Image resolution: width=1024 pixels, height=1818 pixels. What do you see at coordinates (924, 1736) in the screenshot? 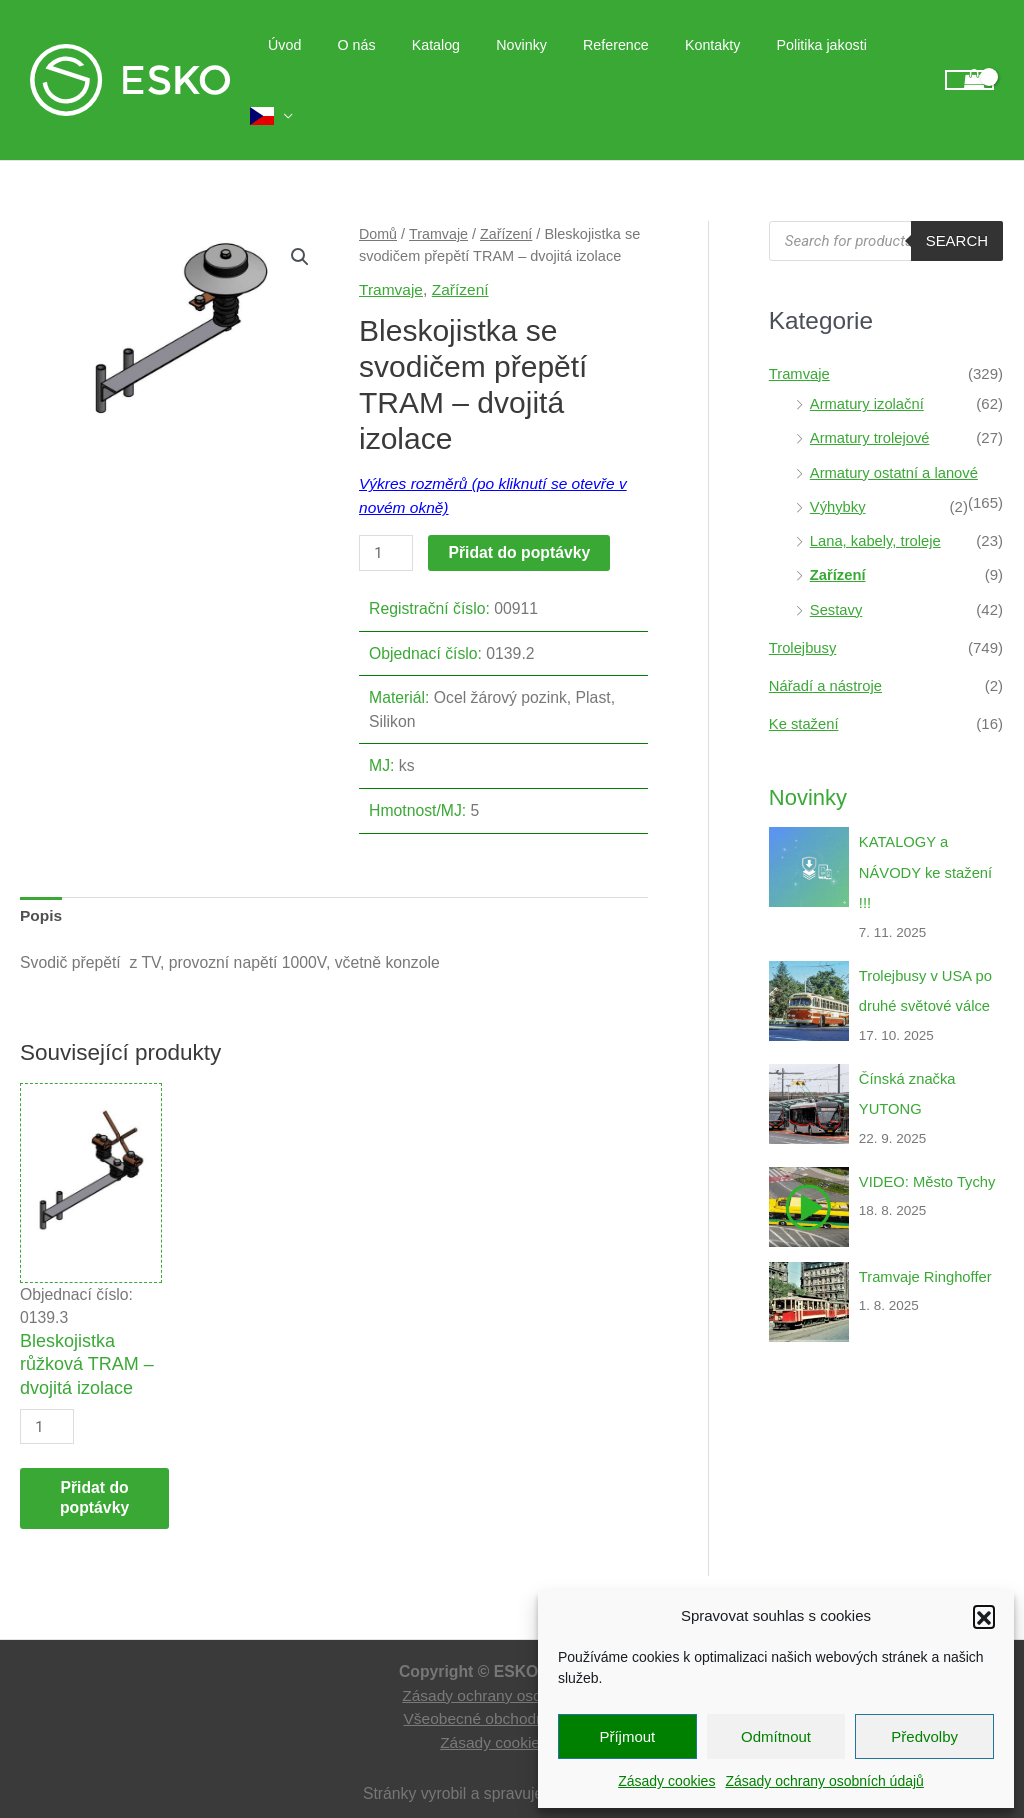
I see `Předvolby` at bounding box center [924, 1736].